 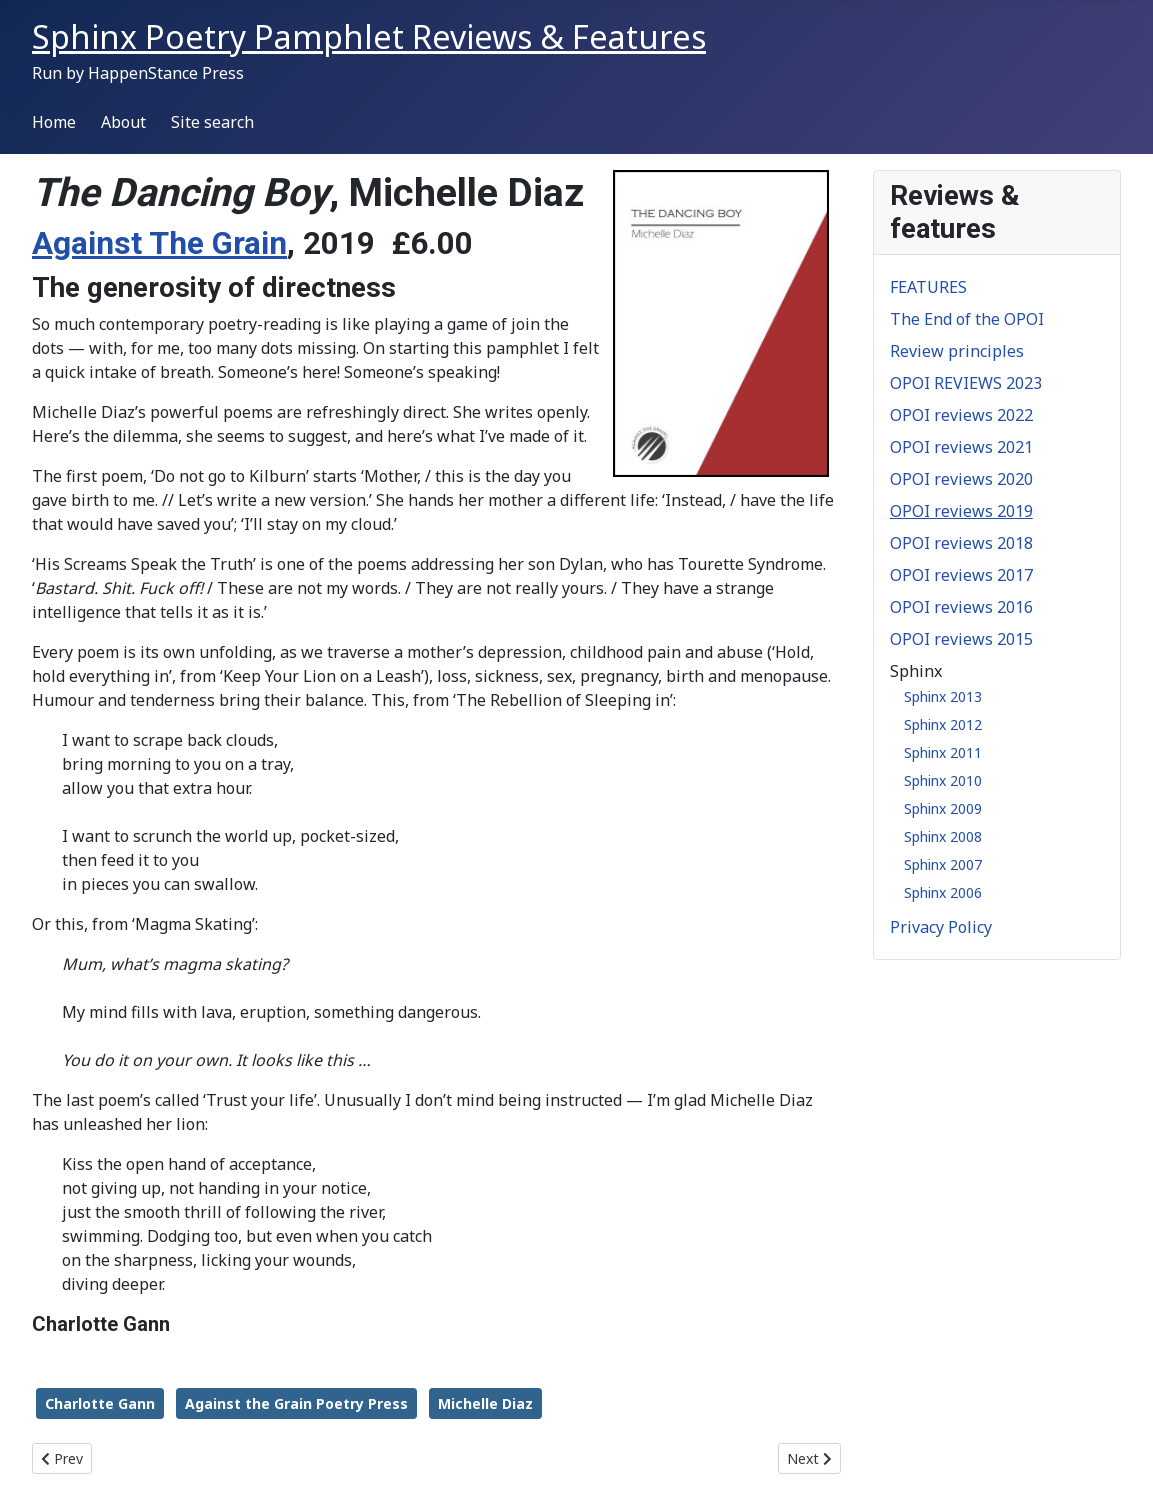 I want to click on OPOI reviews 2020, so click(x=961, y=479).